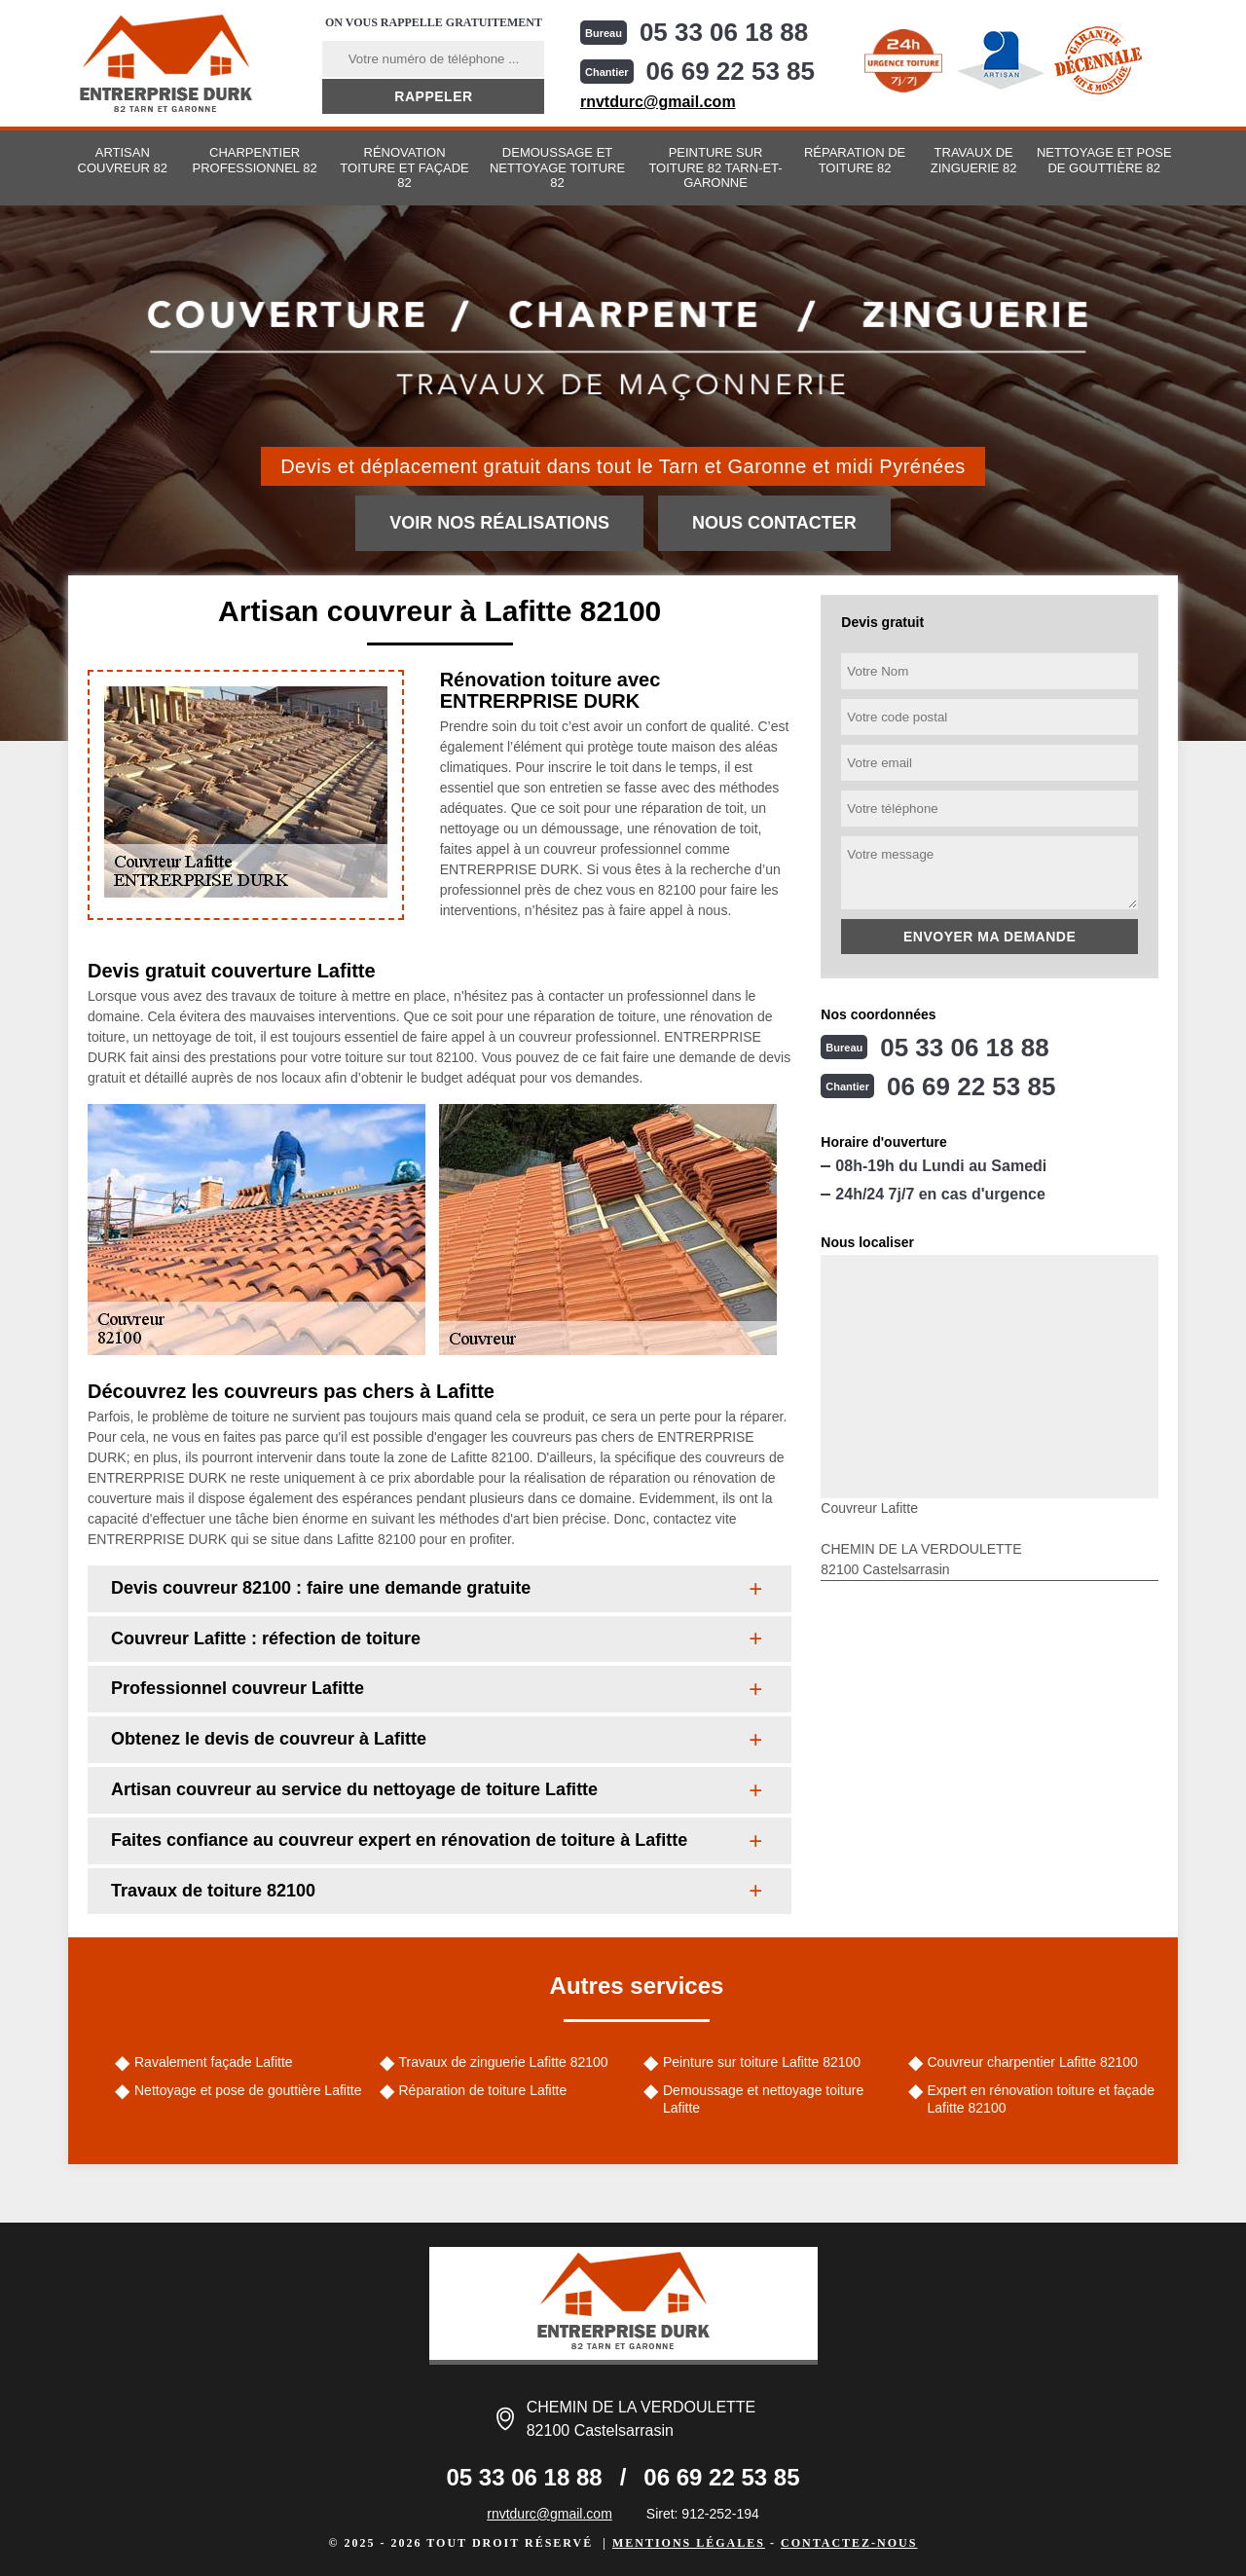 This screenshot has height=2576, width=1246. Describe the element at coordinates (763, 2099) in the screenshot. I see `Demoussage et nettoyage toiture Lafitte` at that location.